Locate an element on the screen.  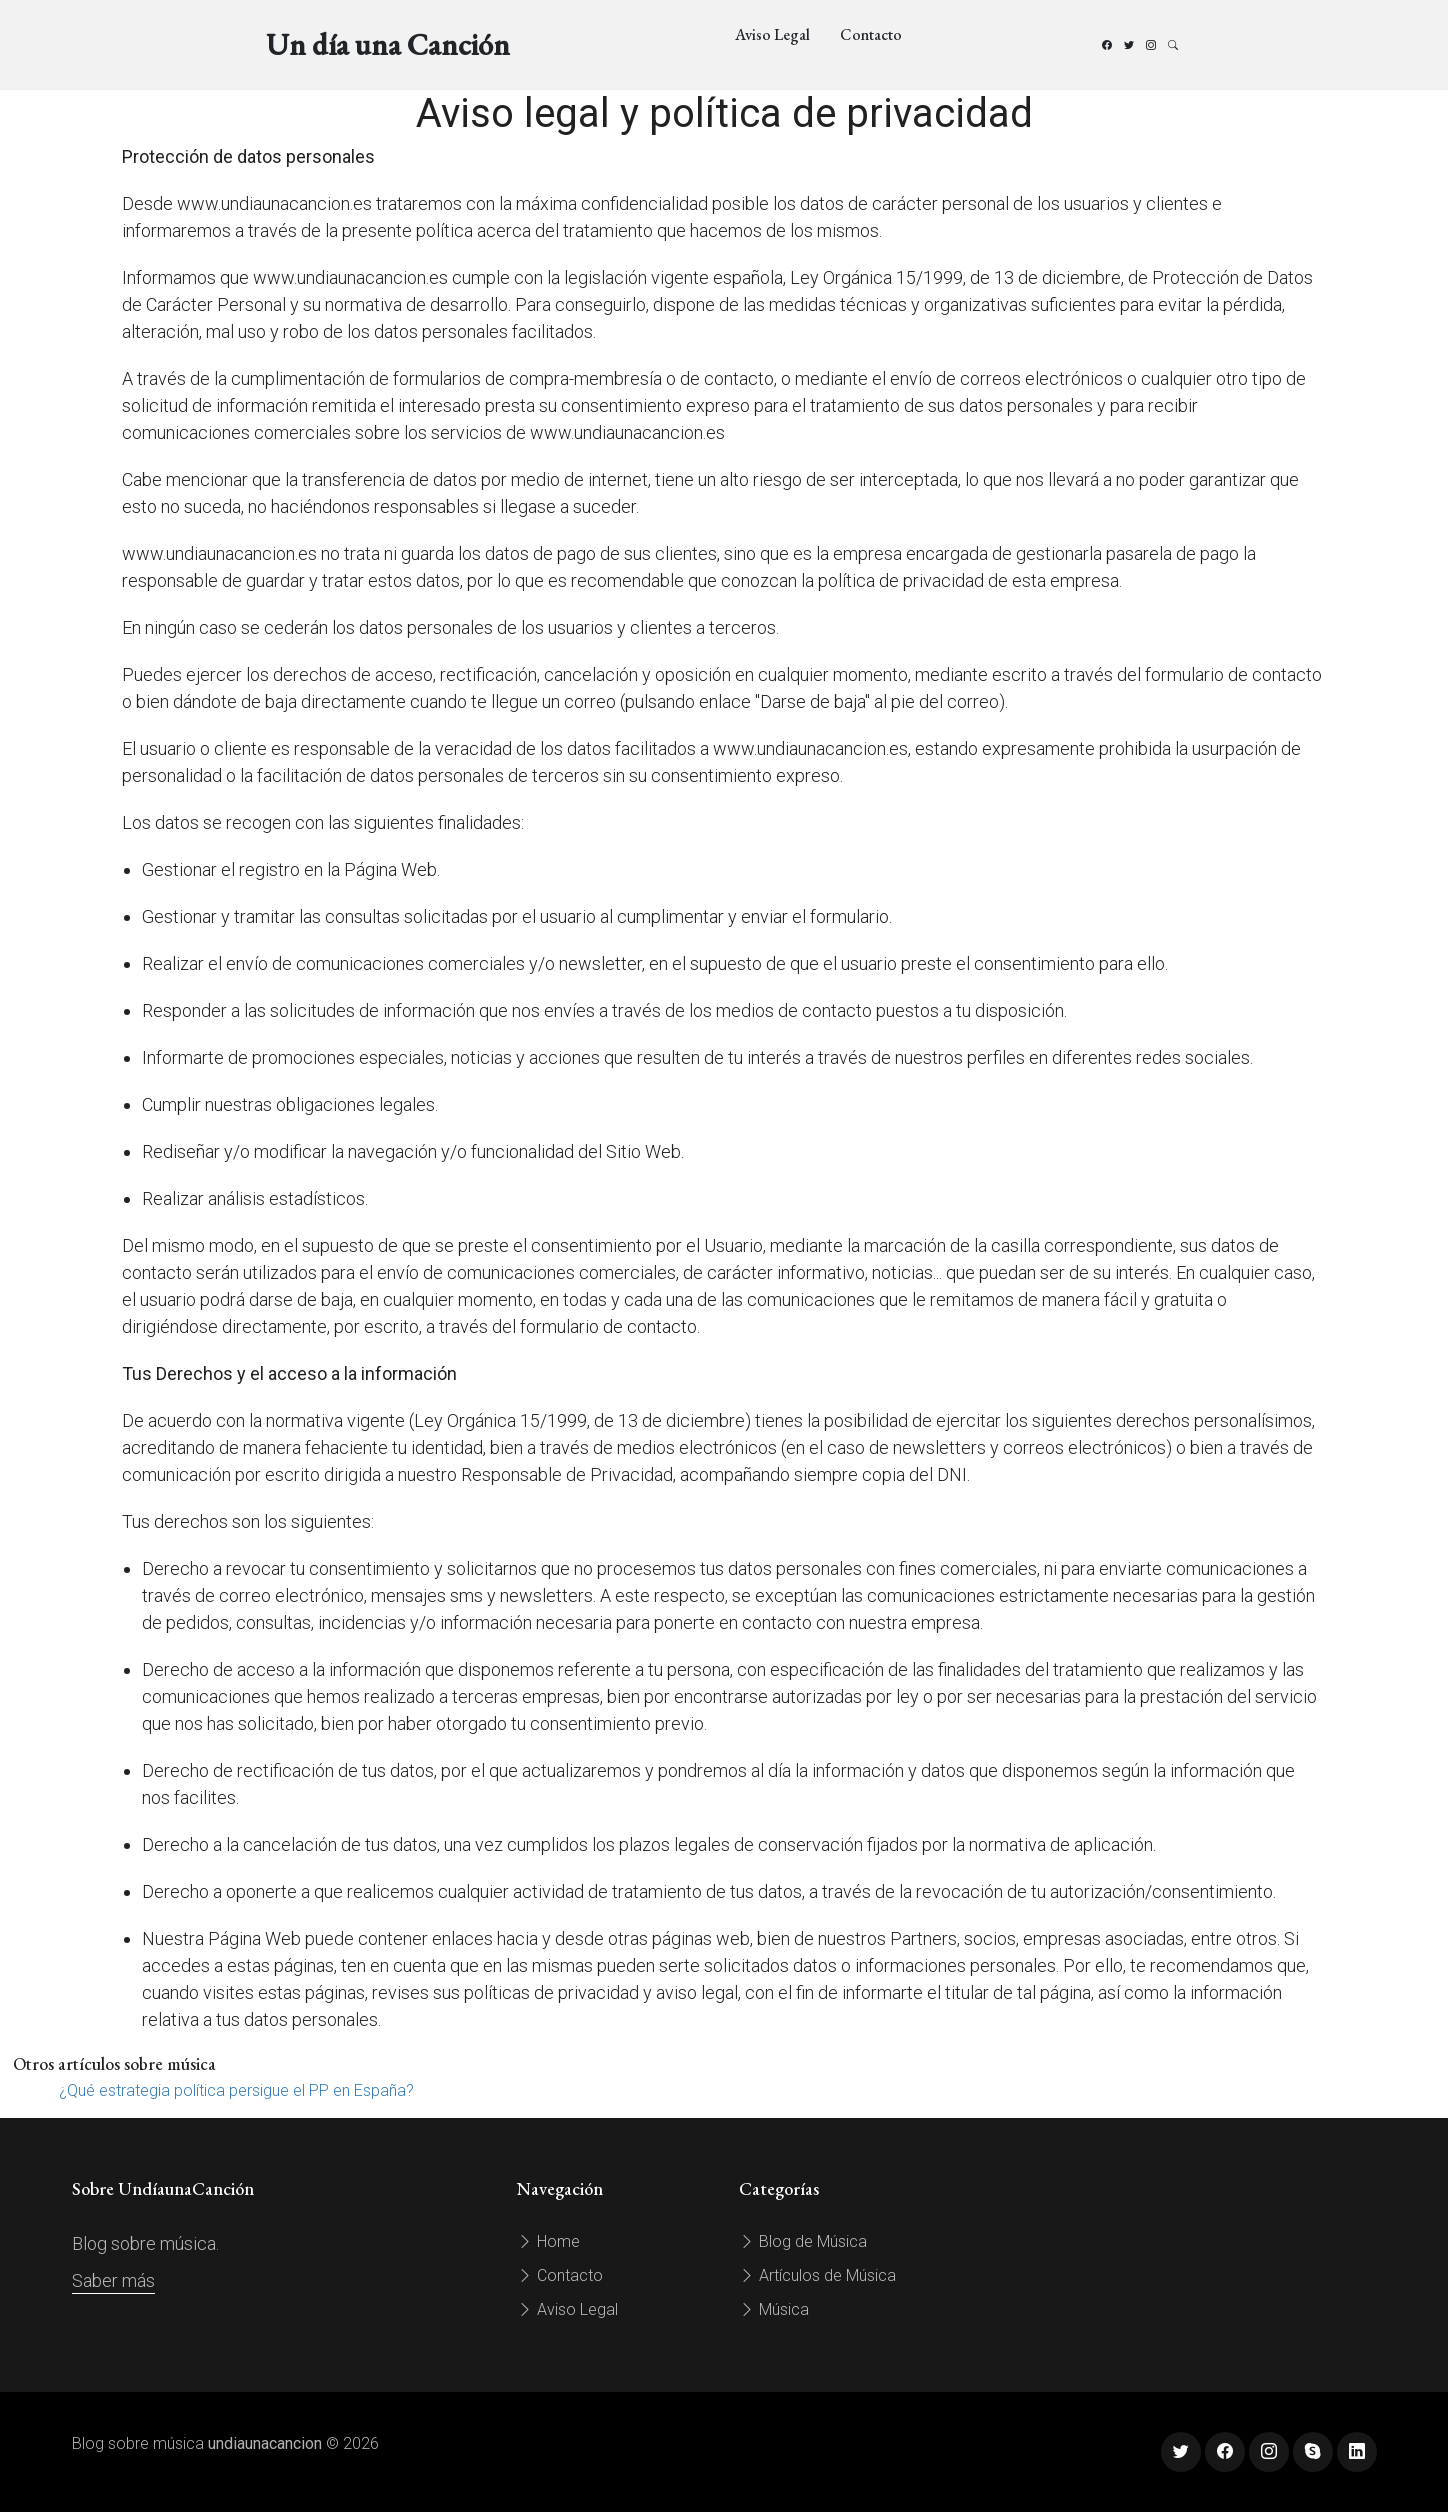
Home is located at coordinates (548, 2241).